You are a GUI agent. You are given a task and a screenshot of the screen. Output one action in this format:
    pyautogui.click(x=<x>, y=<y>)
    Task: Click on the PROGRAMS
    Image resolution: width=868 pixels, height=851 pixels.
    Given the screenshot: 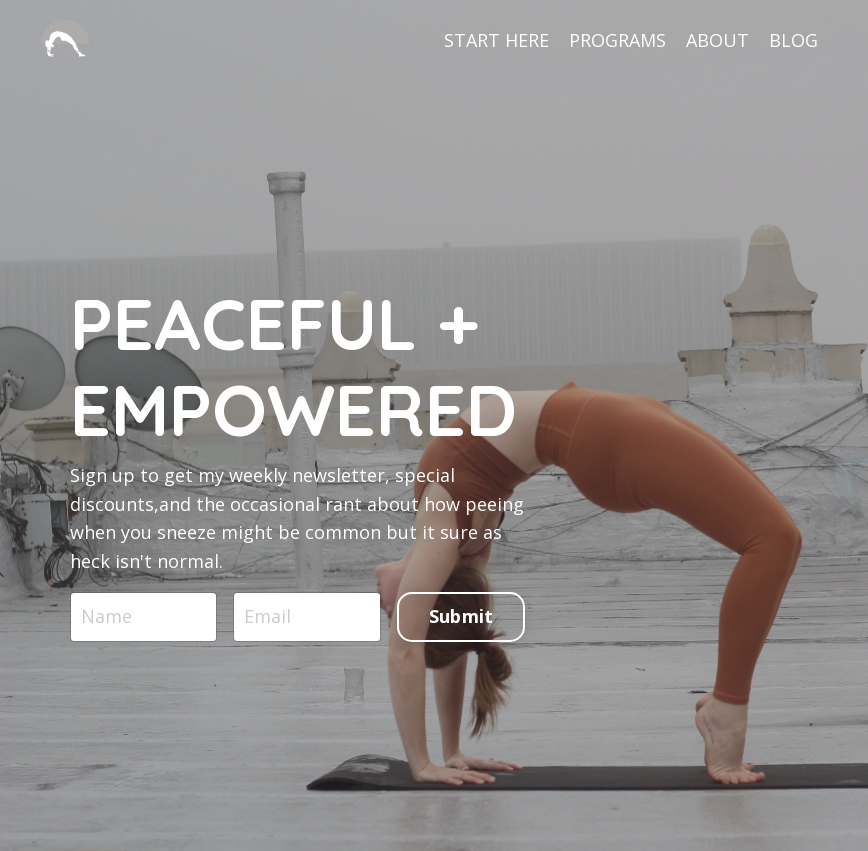 What is the action you would take?
    pyautogui.click(x=617, y=40)
    